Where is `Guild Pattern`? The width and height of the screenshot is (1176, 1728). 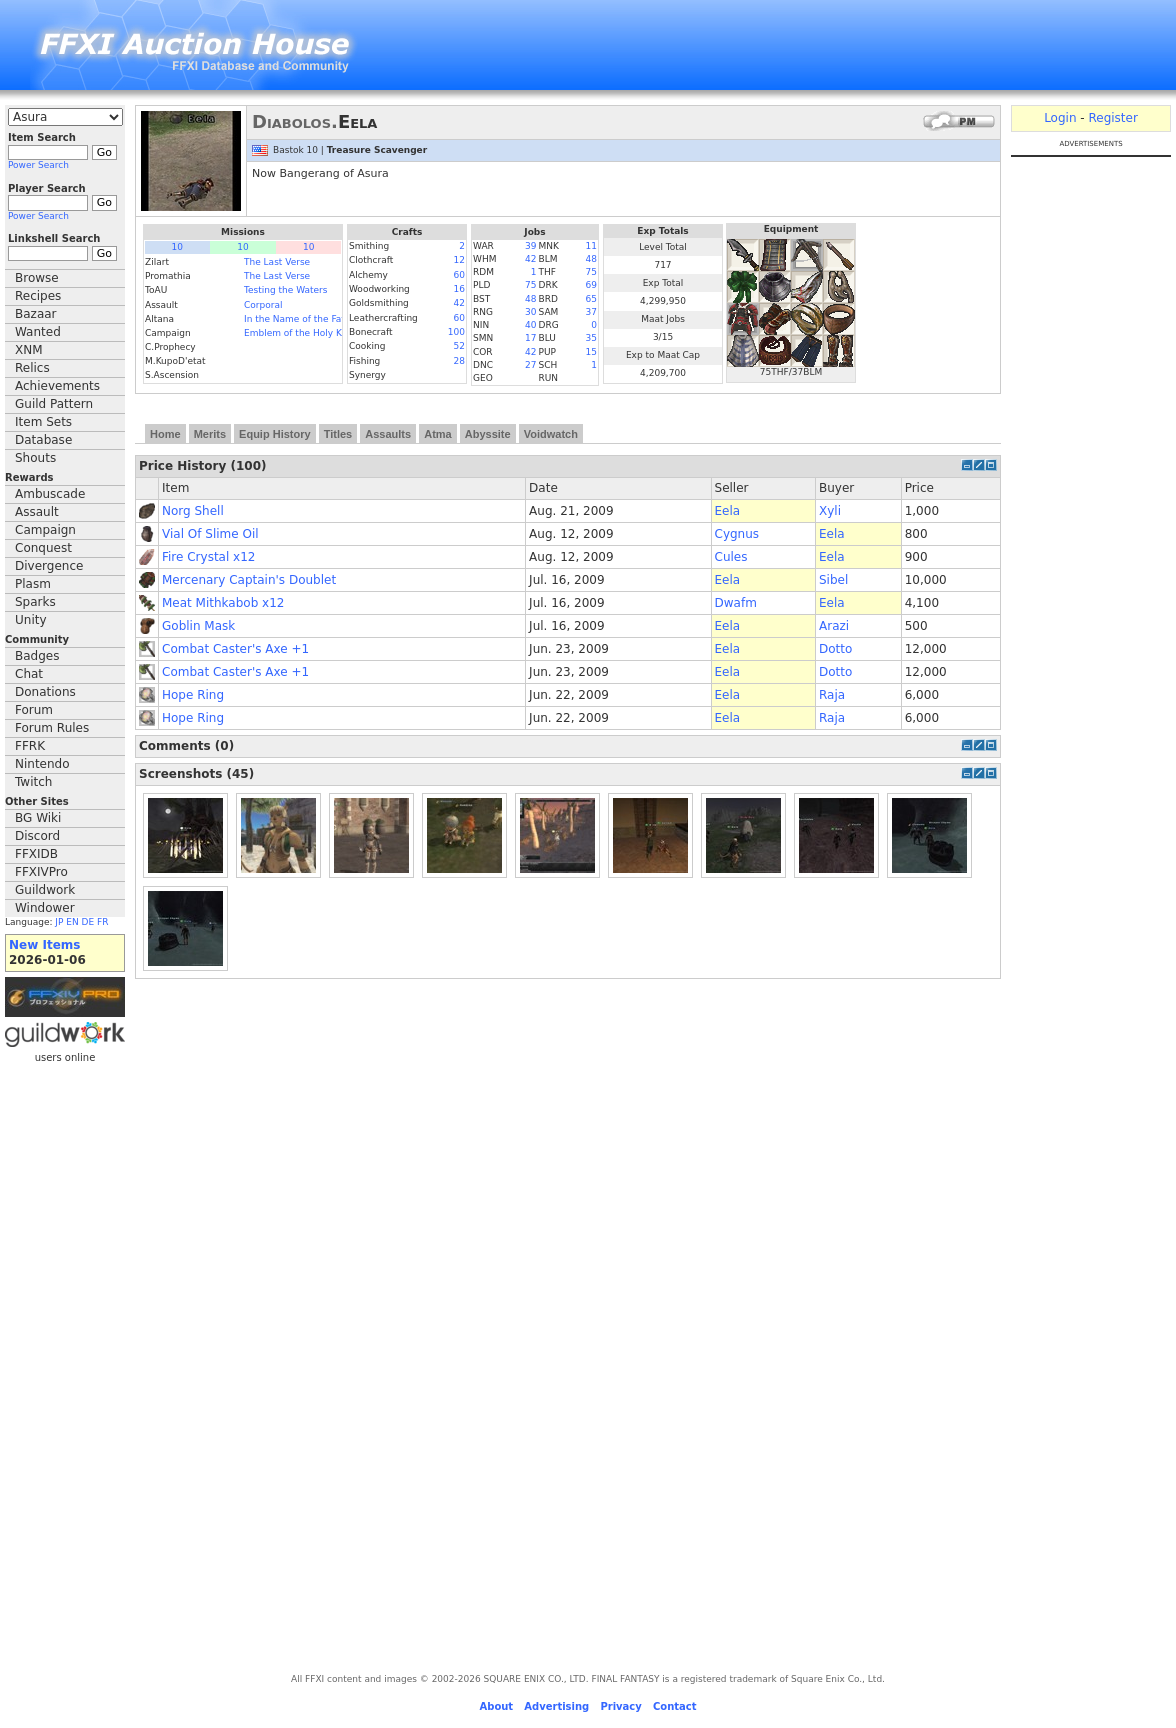
Guild Pattern is located at coordinates (54, 404).